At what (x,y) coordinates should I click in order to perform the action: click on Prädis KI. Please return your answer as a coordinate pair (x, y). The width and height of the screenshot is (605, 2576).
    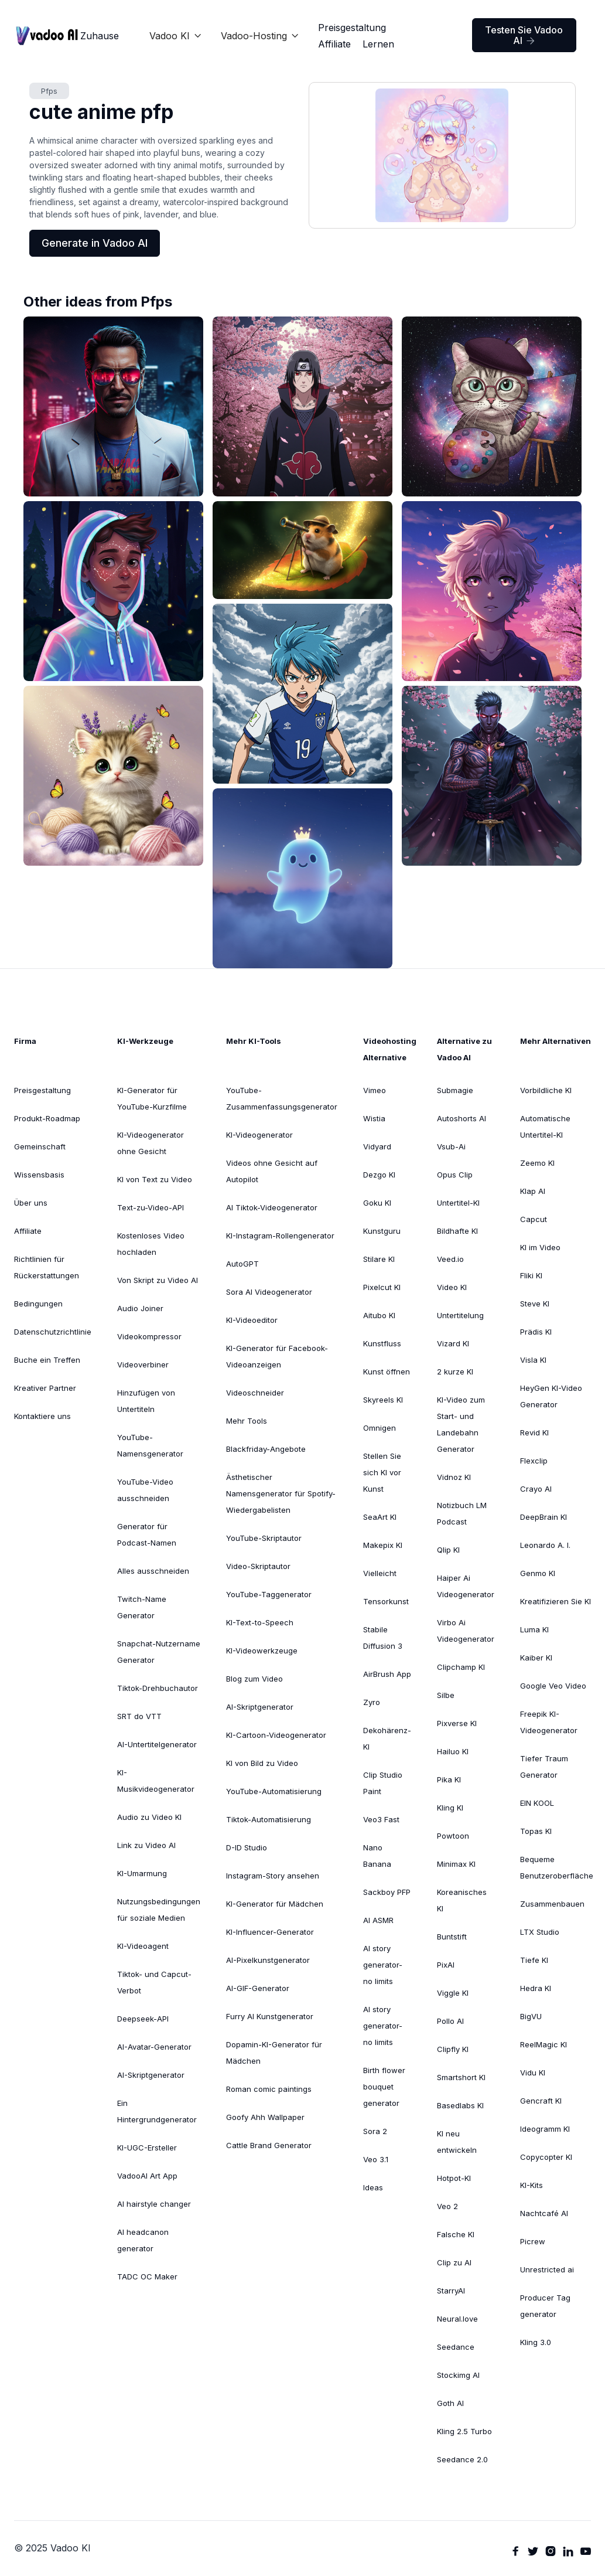
    Looking at the image, I should click on (536, 1331).